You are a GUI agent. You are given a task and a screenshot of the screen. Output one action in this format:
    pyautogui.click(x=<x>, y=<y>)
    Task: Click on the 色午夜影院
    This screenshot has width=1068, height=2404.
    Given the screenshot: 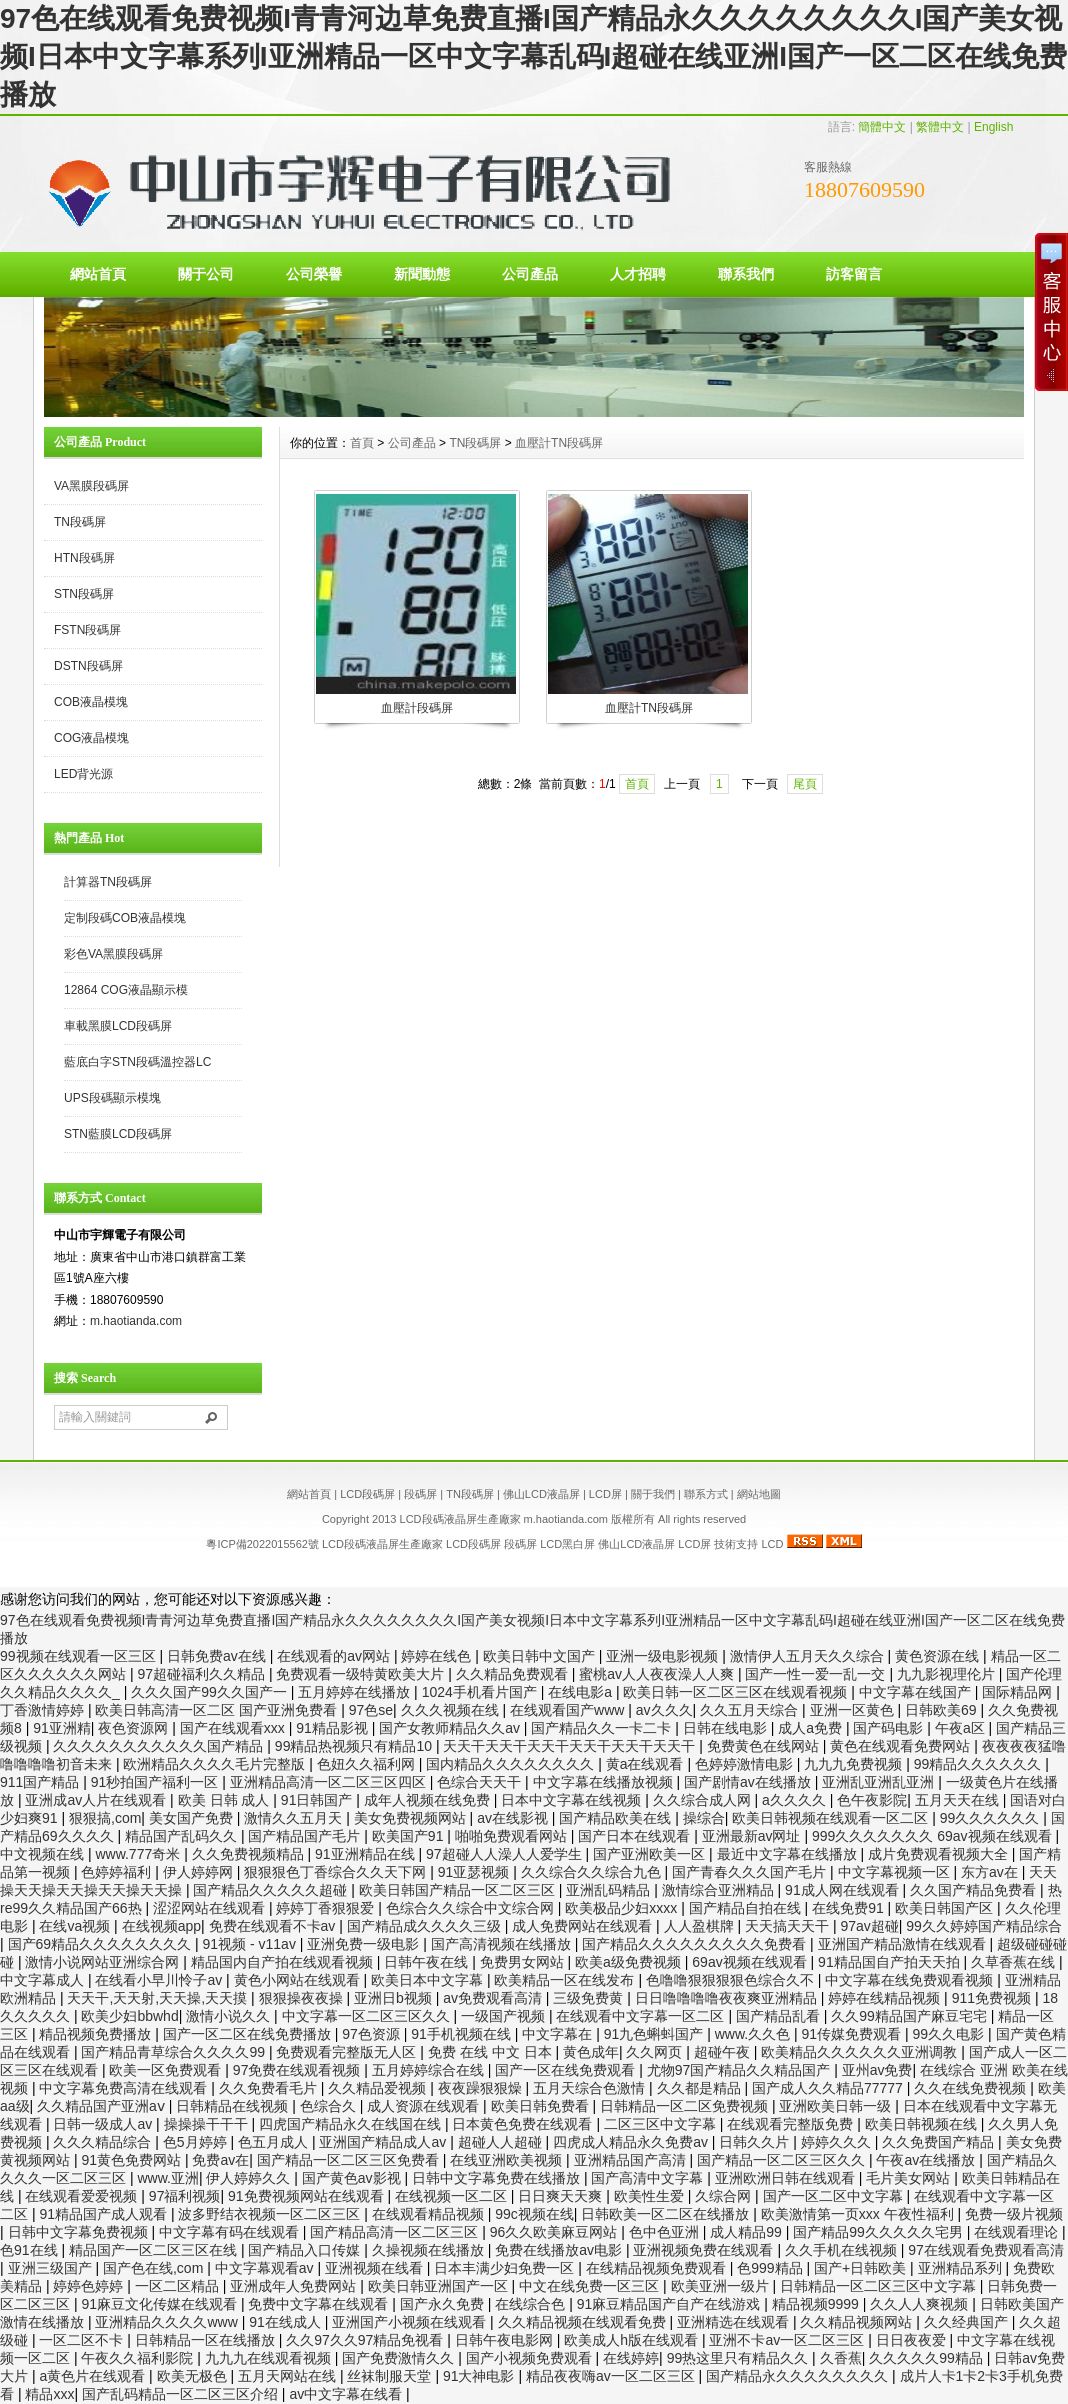 What is the action you would take?
    pyautogui.click(x=872, y=1800)
    